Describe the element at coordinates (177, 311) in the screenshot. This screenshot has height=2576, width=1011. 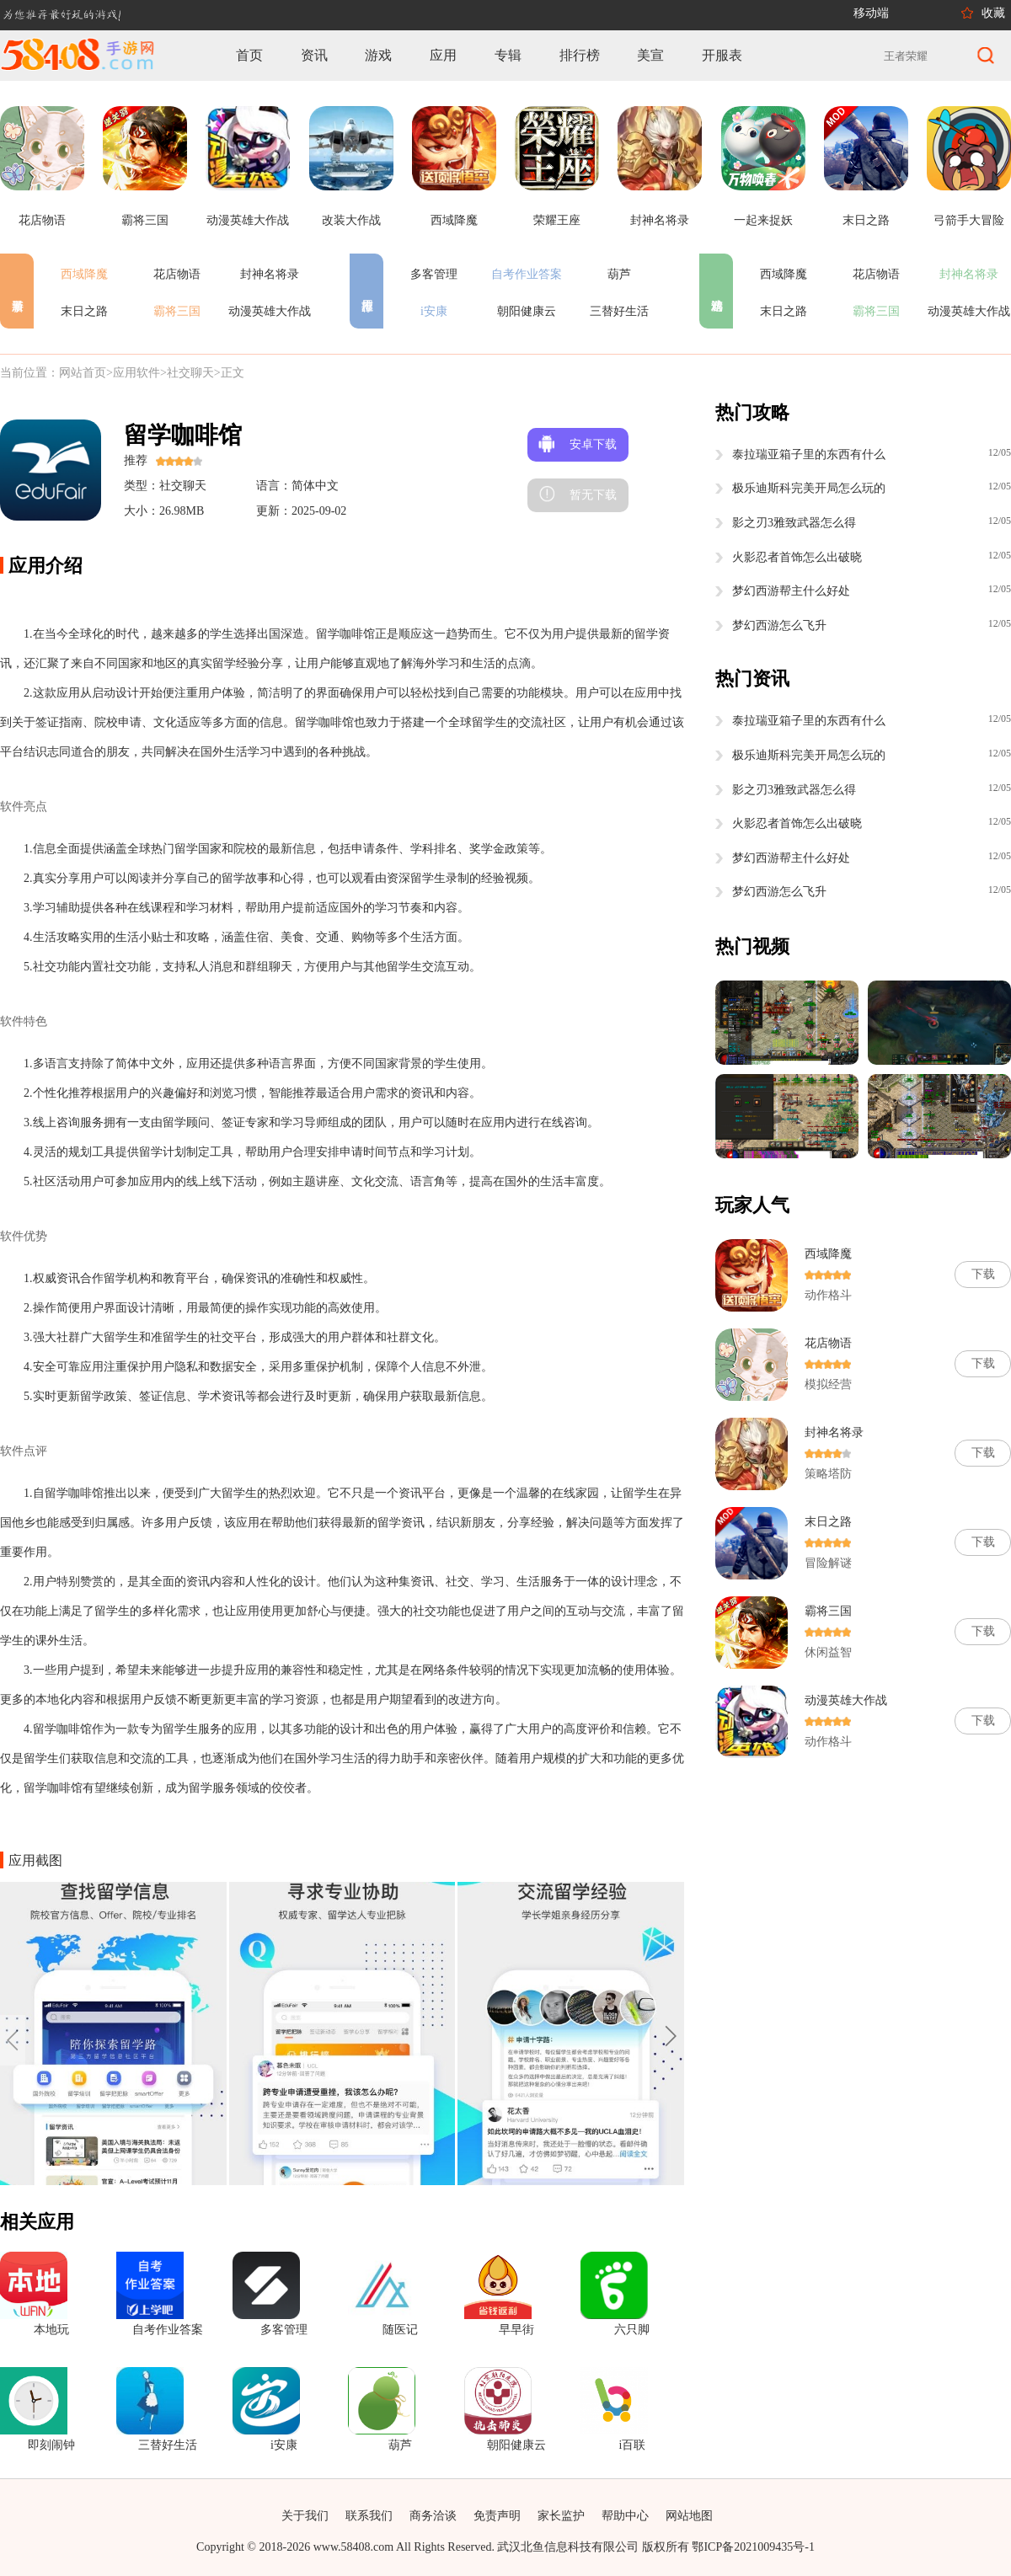
I see `霸将三国` at that location.